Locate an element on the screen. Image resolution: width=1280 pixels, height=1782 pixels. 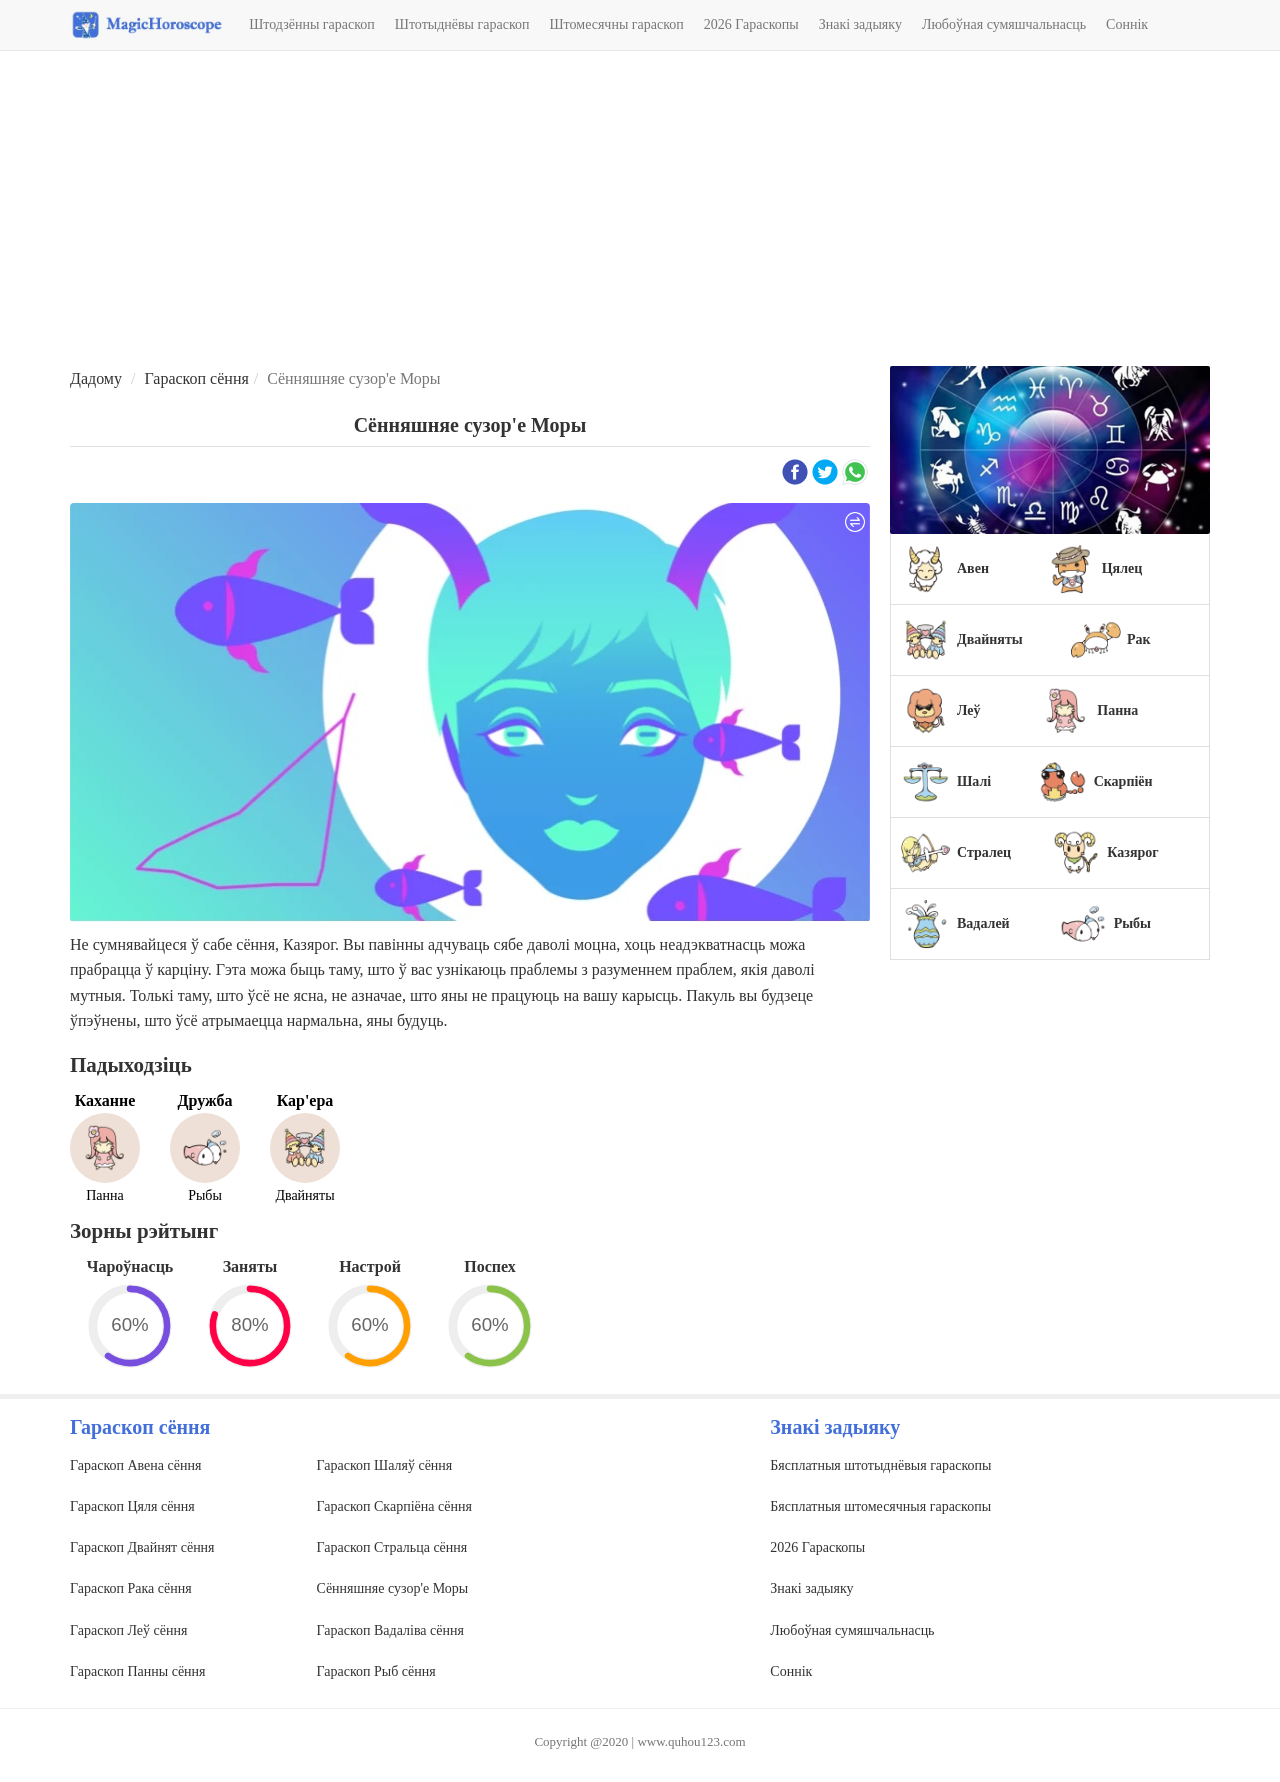
Бясплатныя штотыднёвыя гараскопы is located at coordinates (880, 1465).